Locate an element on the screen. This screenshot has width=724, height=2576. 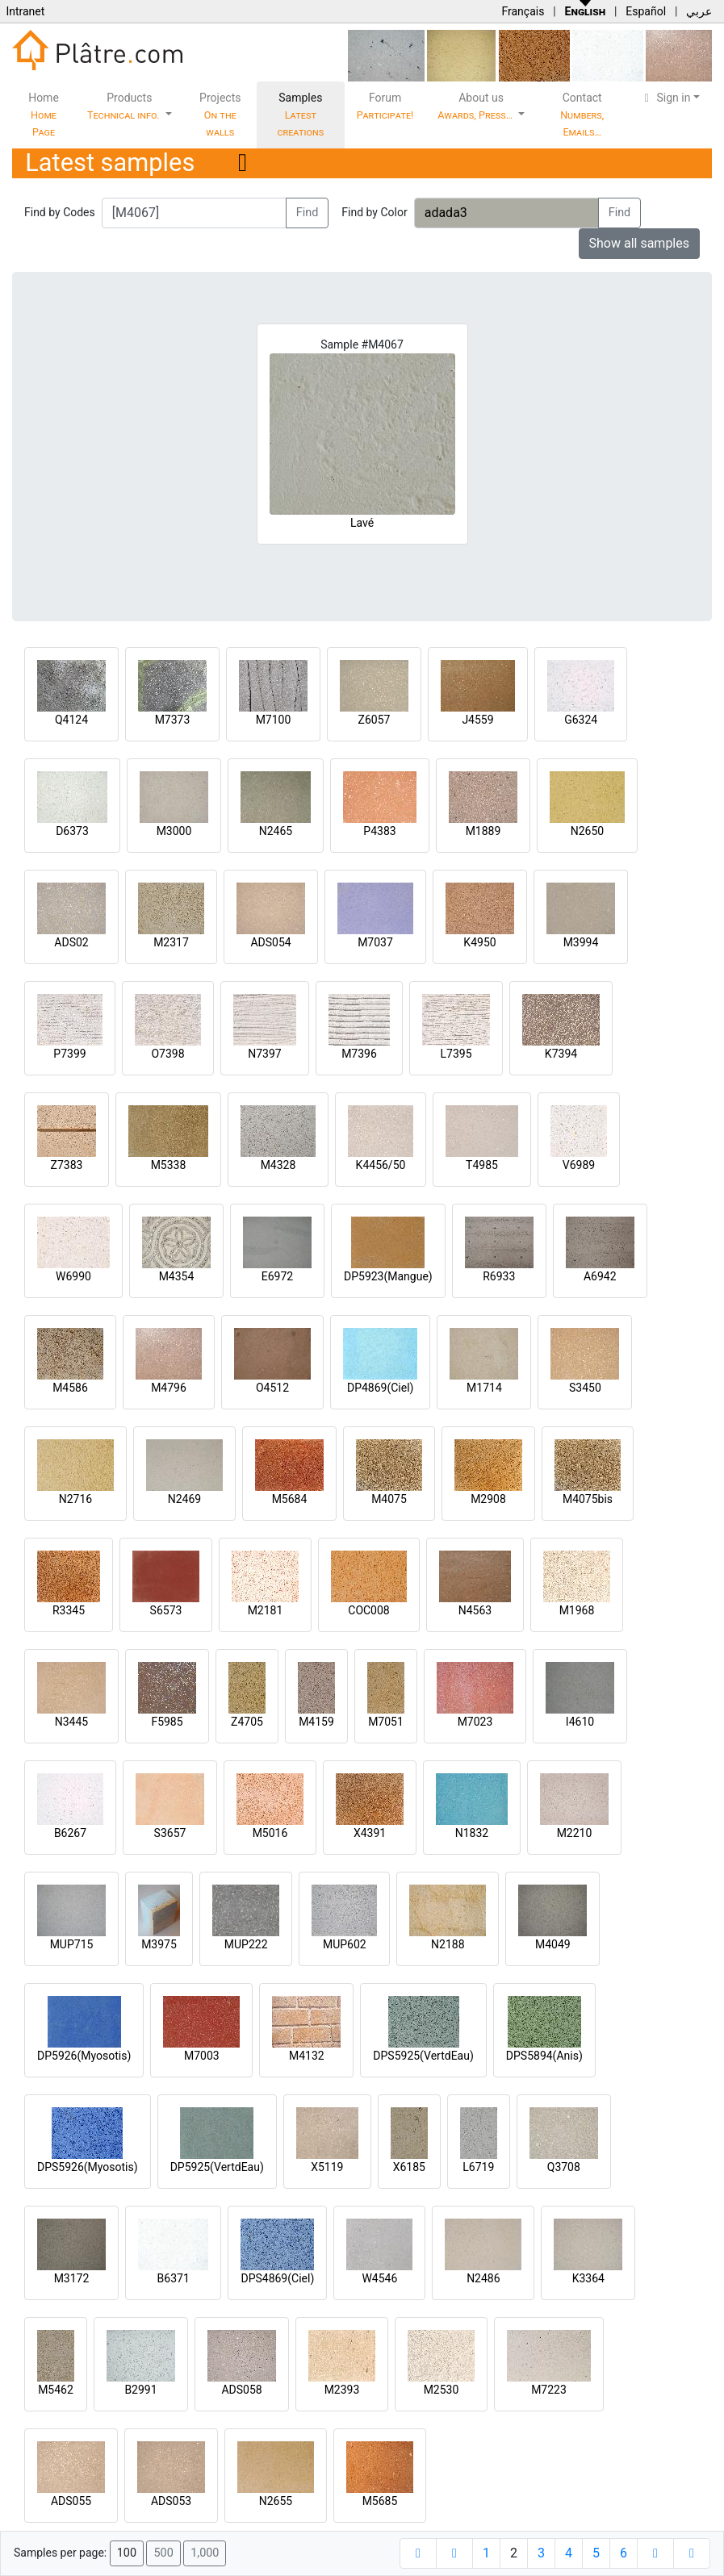
M7100 is located at coordinates (273, 719).